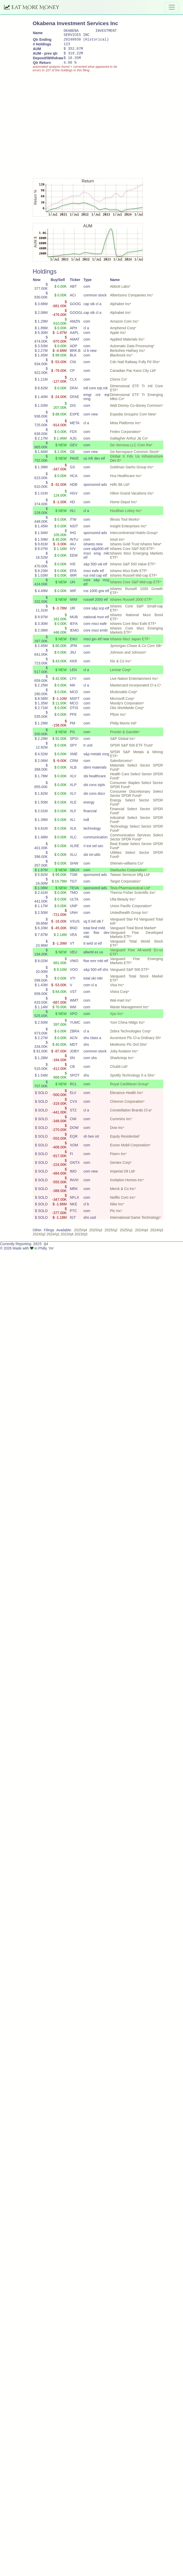  Describe the element at coordinates (122, 1177) in the screenshot. I see `Imperial Oil Ltd` at that location.